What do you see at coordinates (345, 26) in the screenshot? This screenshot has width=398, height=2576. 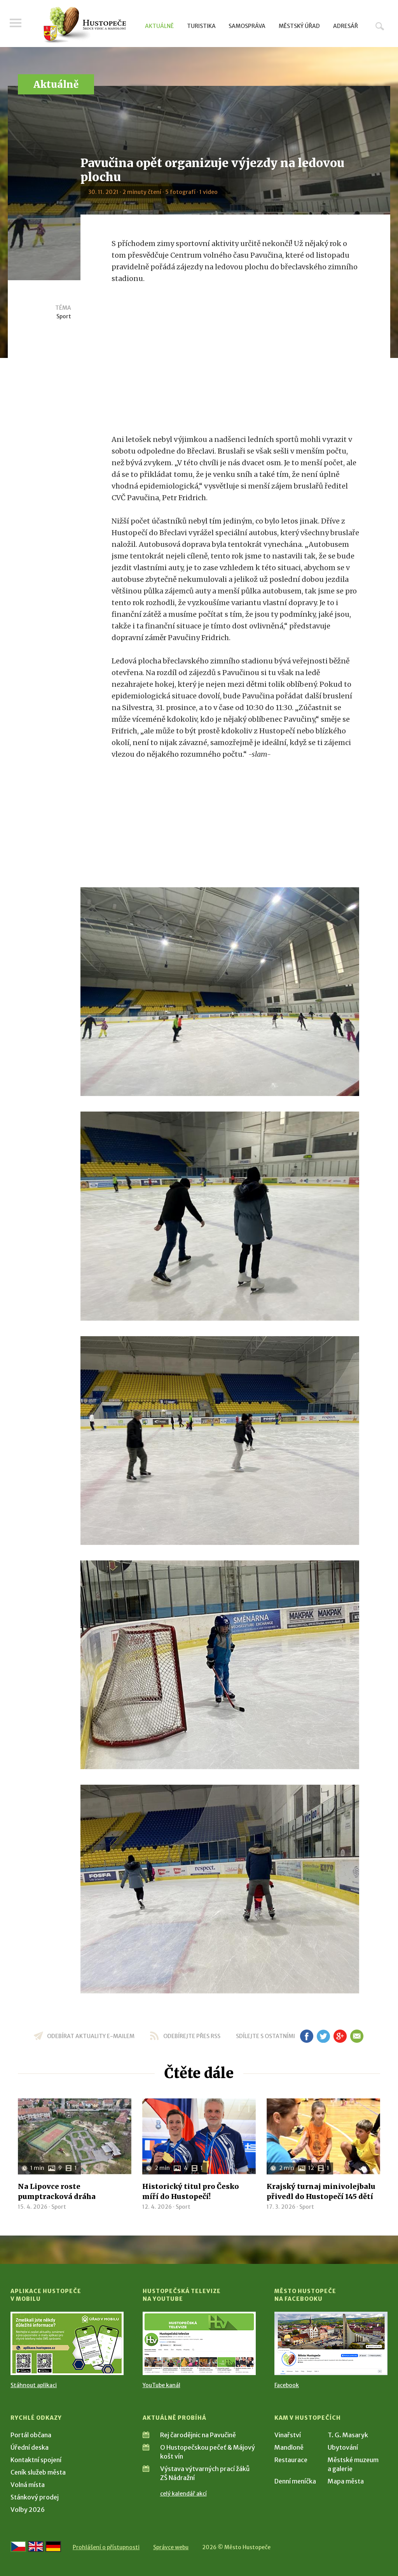 I see `Adresář` at bounding box center [345, 26].